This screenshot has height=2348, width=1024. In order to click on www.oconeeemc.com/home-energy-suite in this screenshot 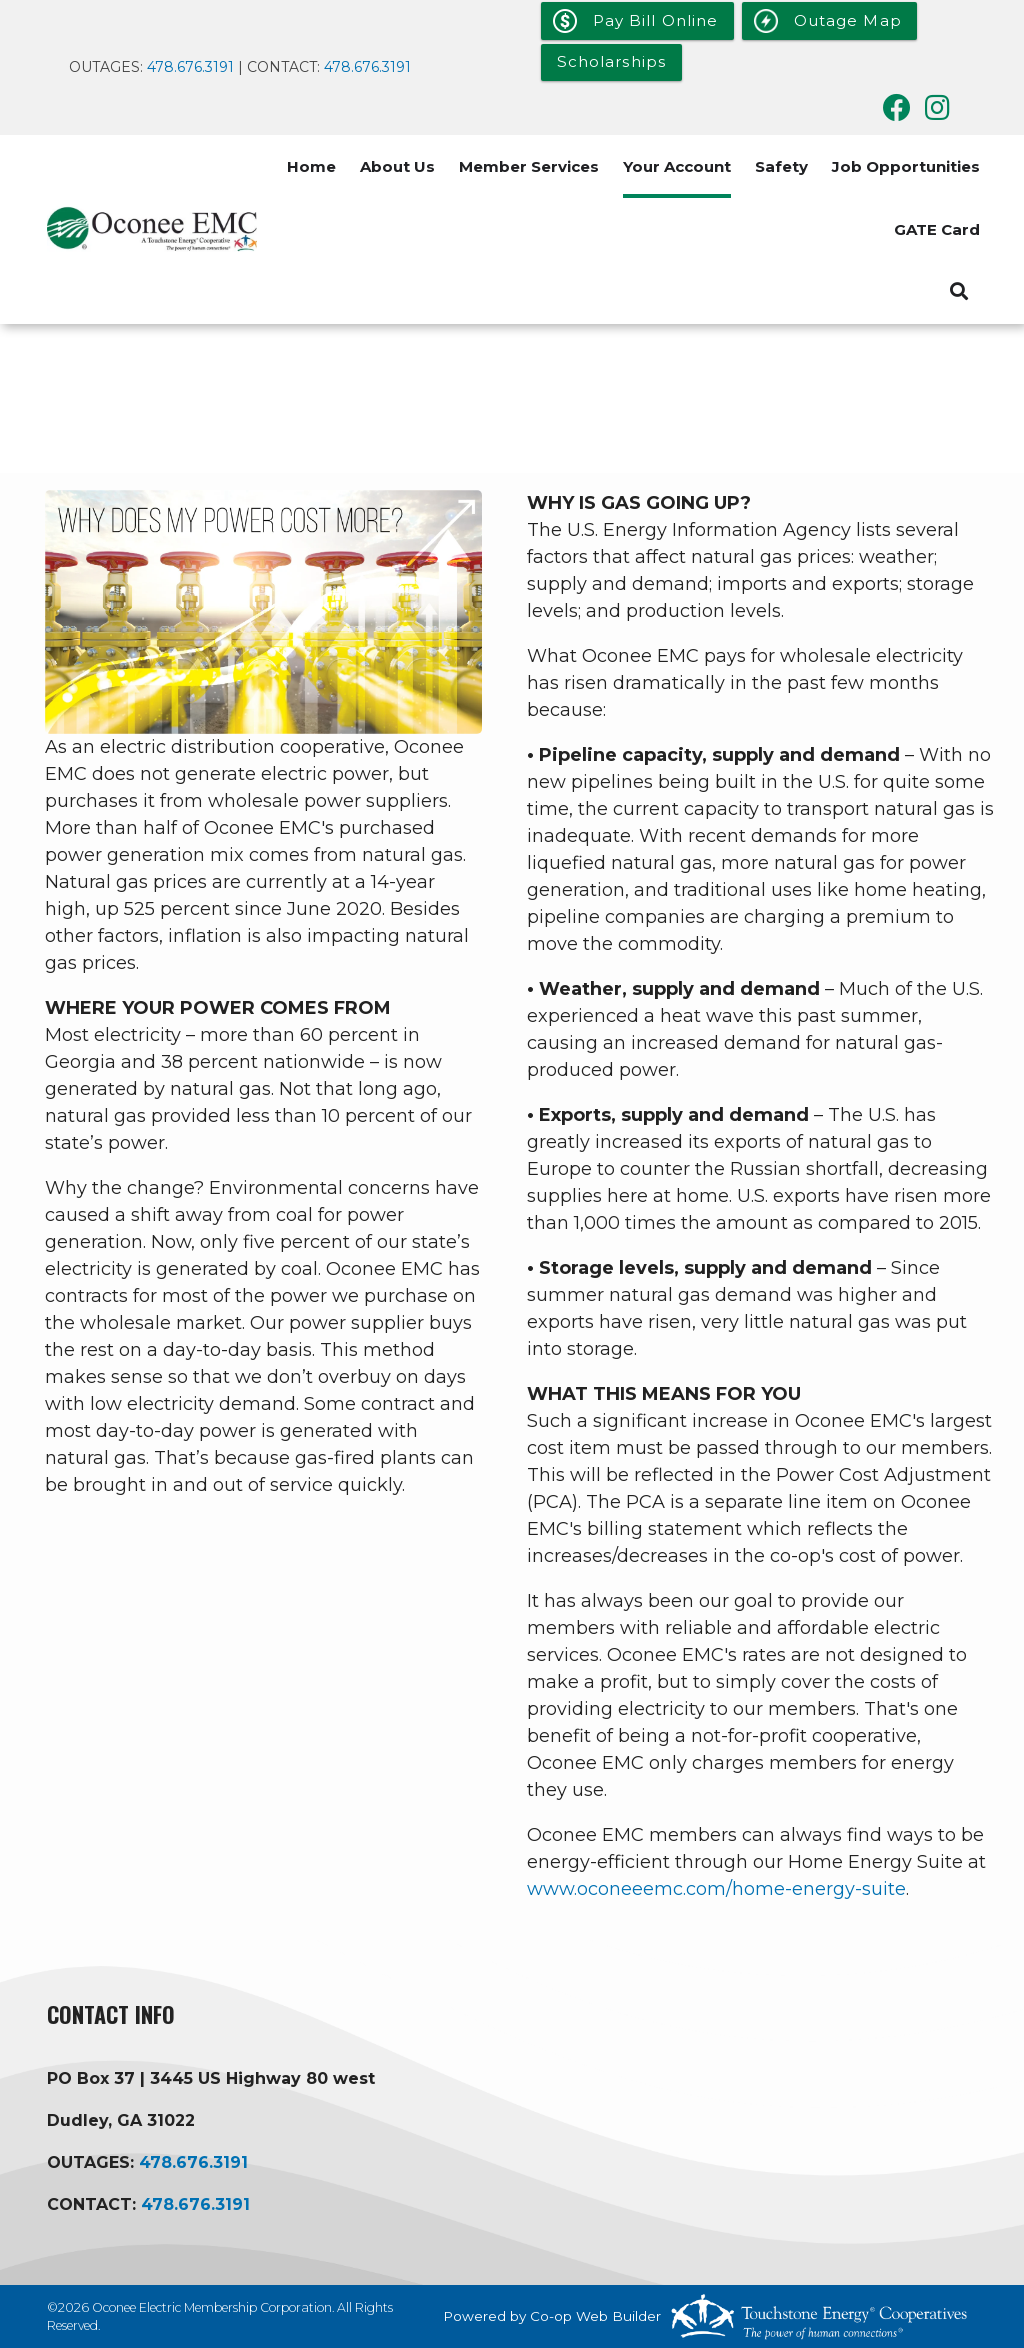, I will do `click(716, 1889)`.